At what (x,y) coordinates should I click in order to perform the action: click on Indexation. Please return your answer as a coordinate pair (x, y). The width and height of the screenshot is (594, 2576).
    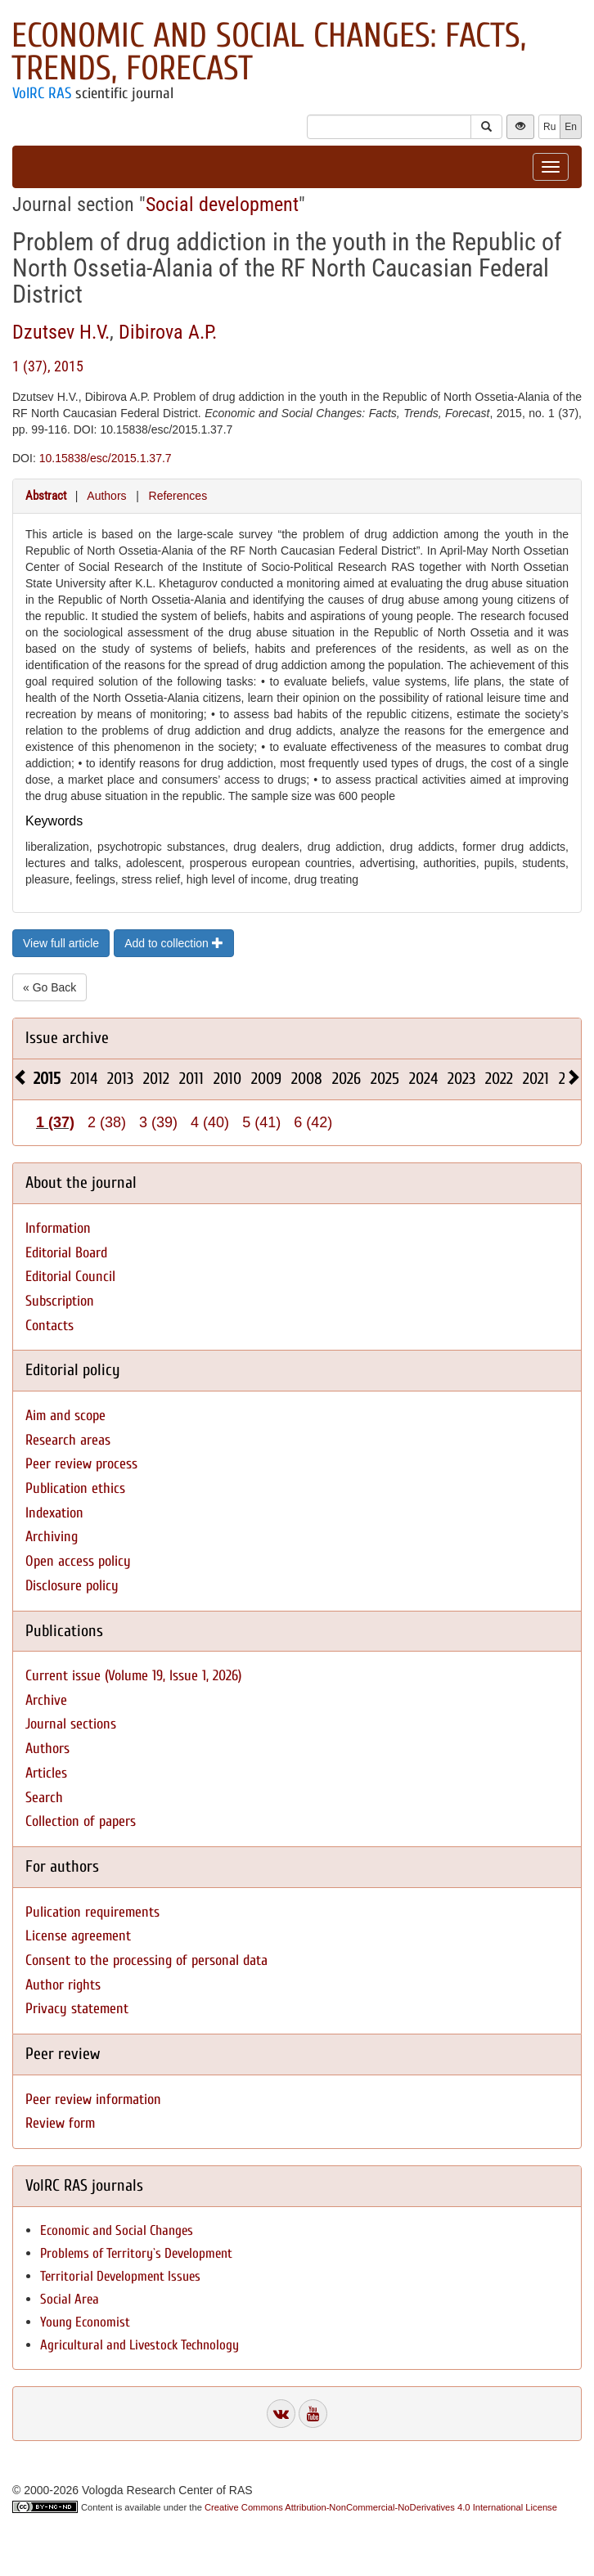
    Looking at the image, I should click on (54, 1513).